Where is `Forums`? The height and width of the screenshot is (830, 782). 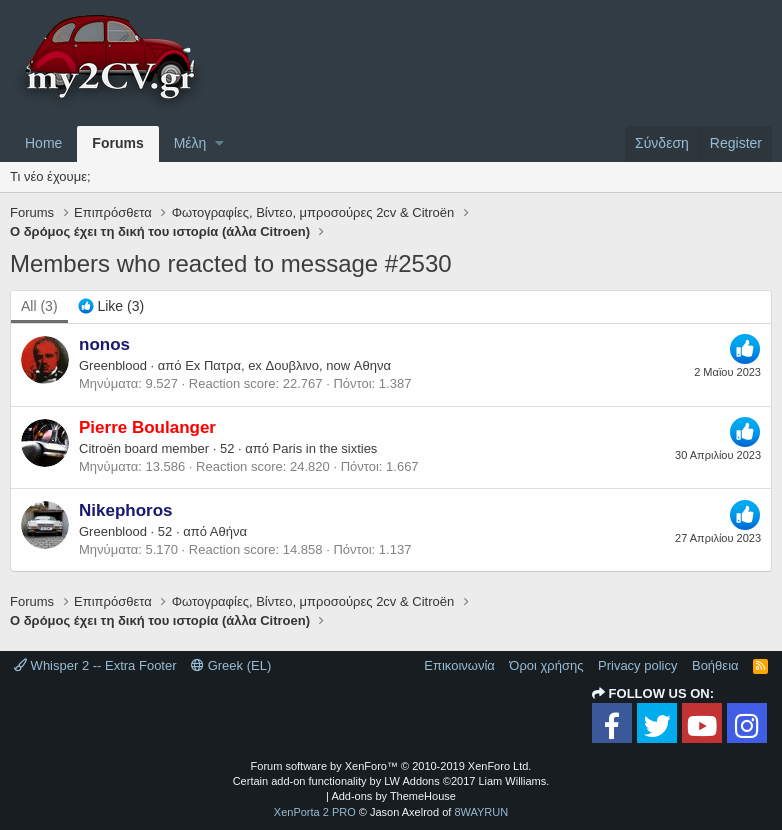
Forums is located at coordinates (117, 143).